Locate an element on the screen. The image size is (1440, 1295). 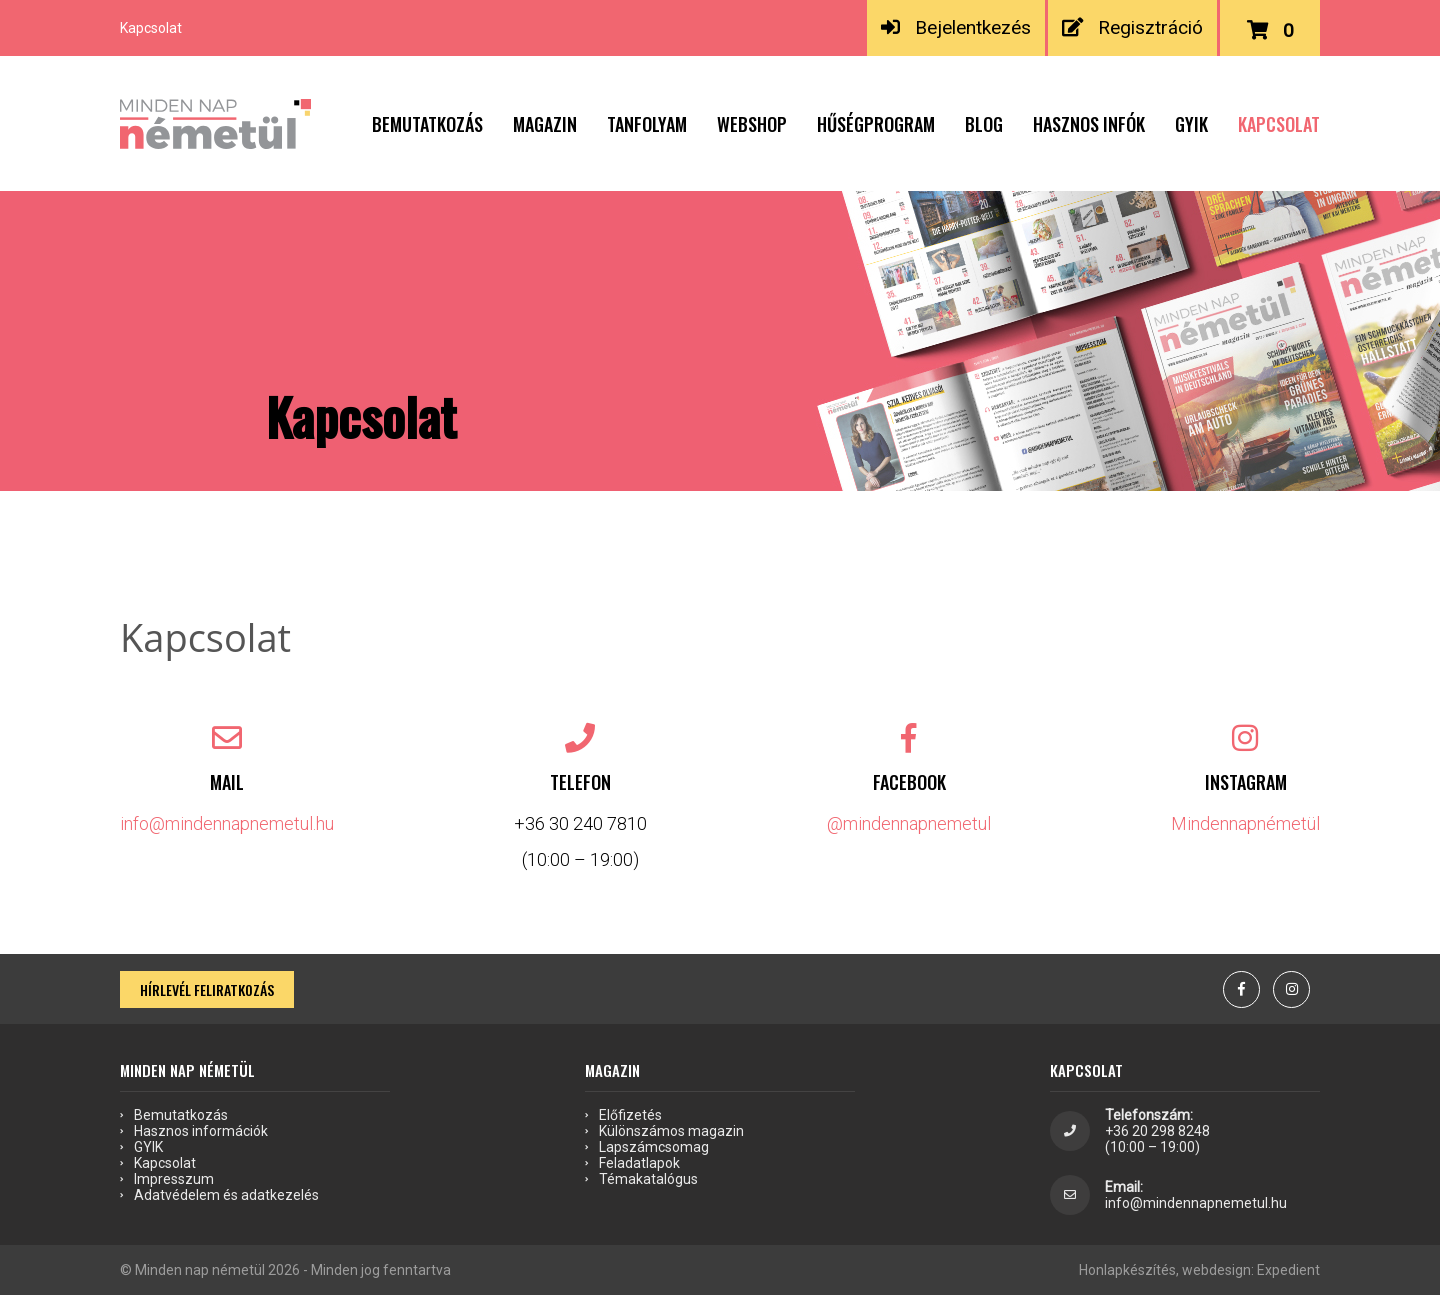
Bejelentkezés is located at coordinates (955, 27).